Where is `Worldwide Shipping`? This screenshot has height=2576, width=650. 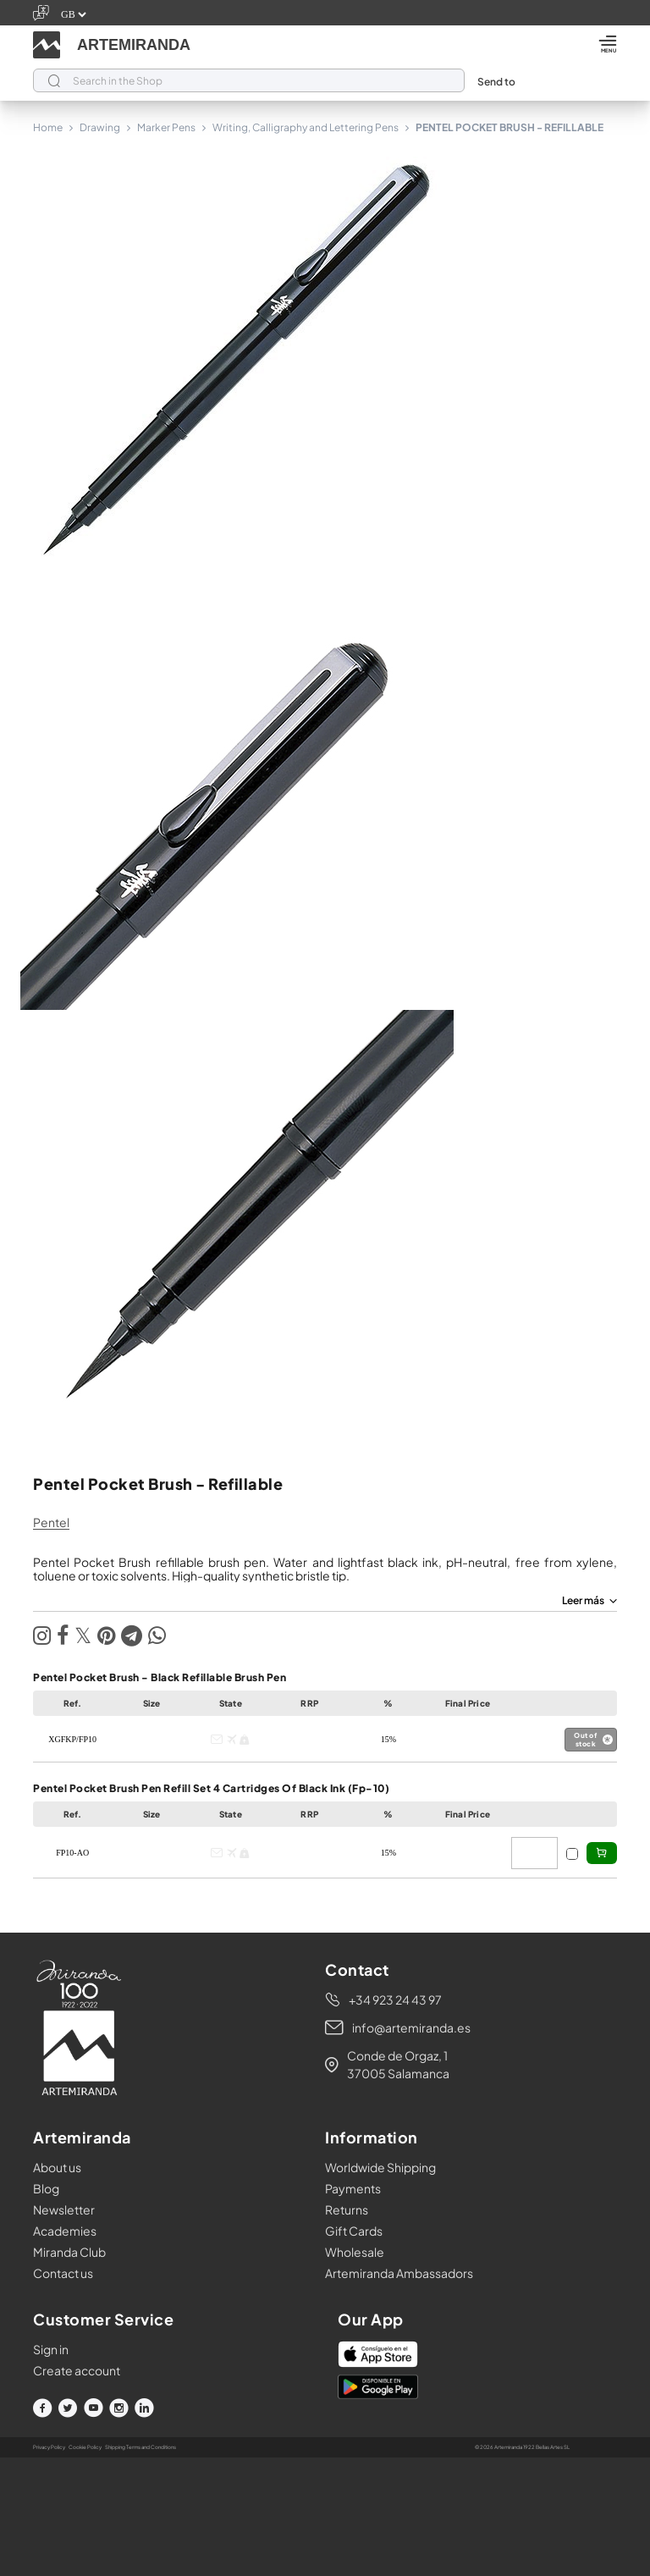
Worldwide Shipping is located at coordinates (380, 2167).